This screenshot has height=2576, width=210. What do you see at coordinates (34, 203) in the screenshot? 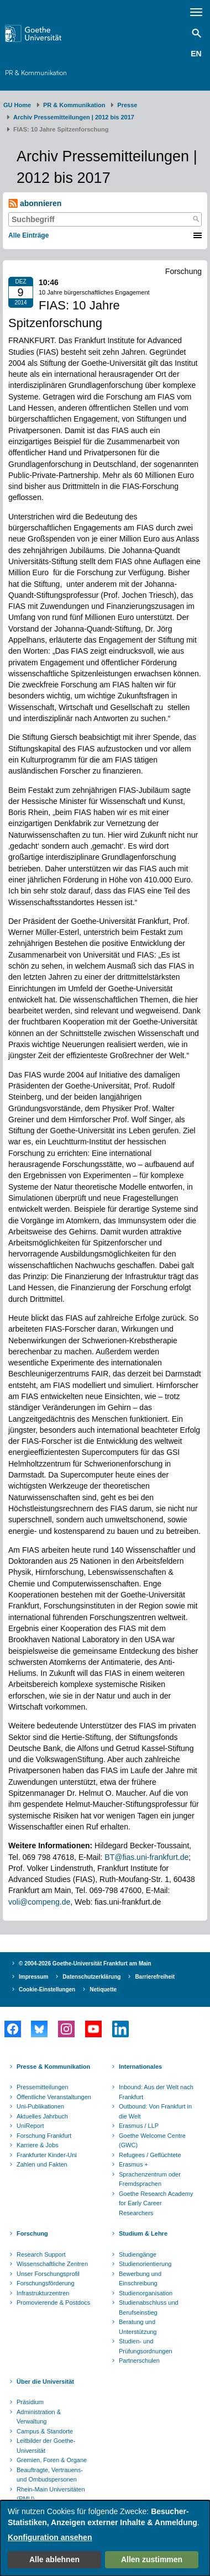
I see `abonnieren` at bounding box center [34, 203].